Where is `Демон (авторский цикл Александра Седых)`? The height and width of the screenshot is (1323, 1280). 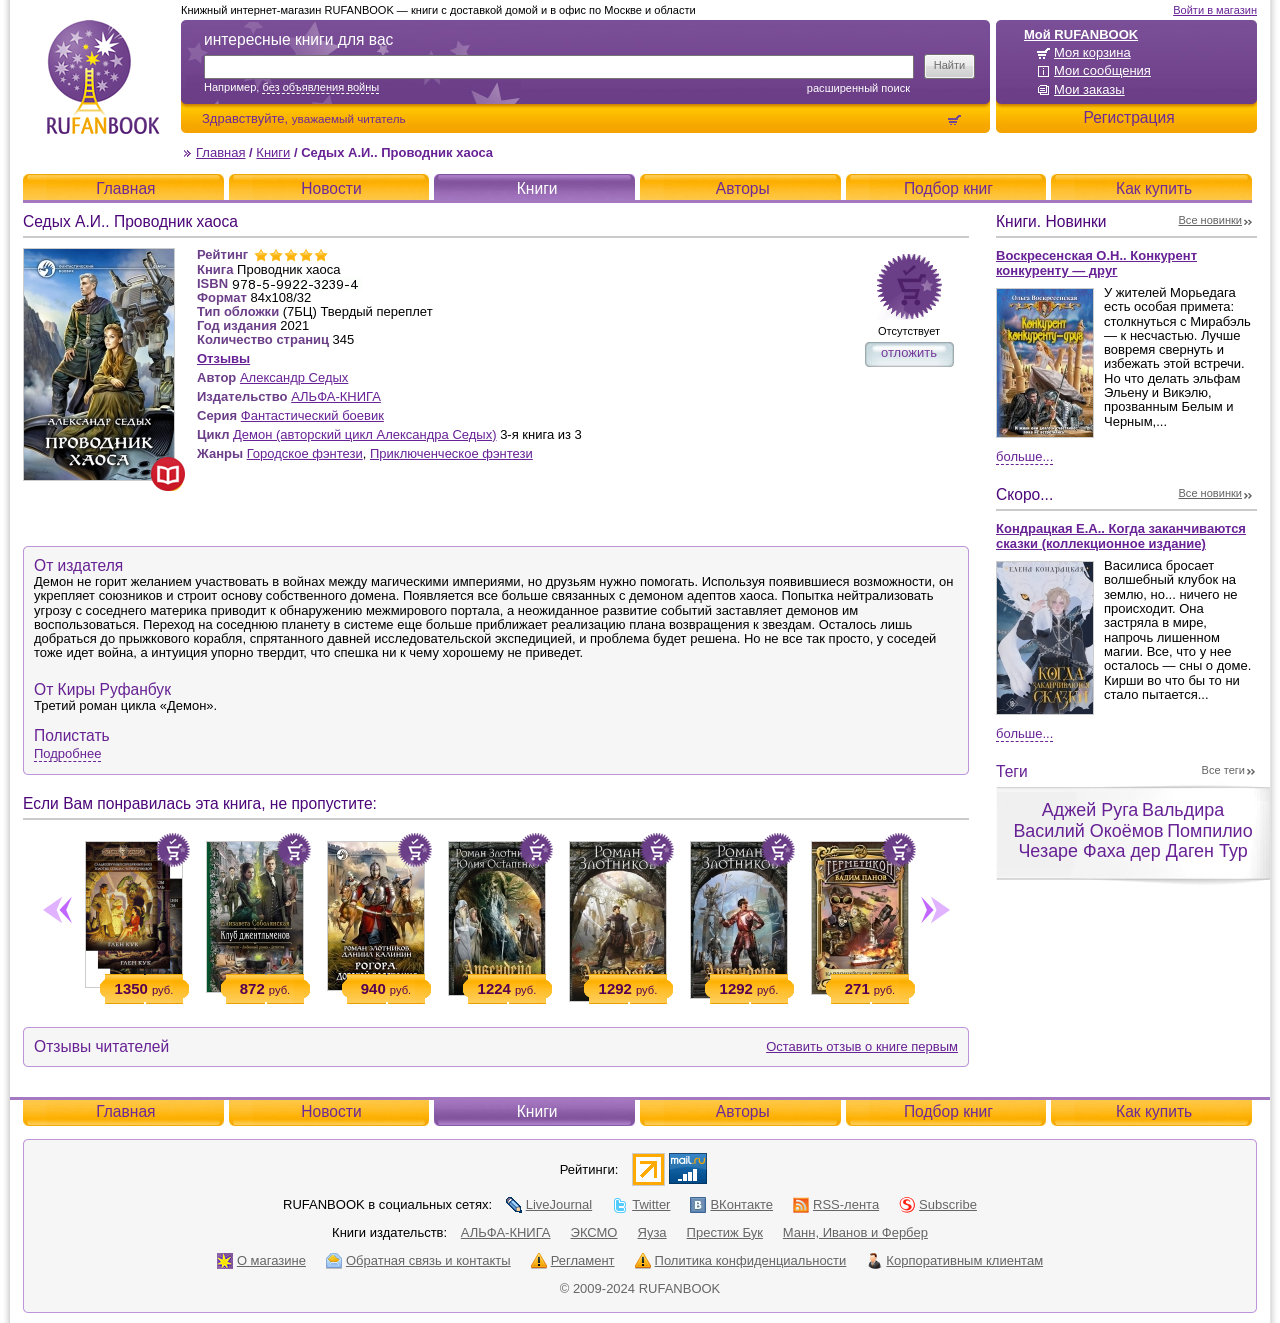
Демон (авторский цикл Александра Седых) is located at coordinates (364, 434).